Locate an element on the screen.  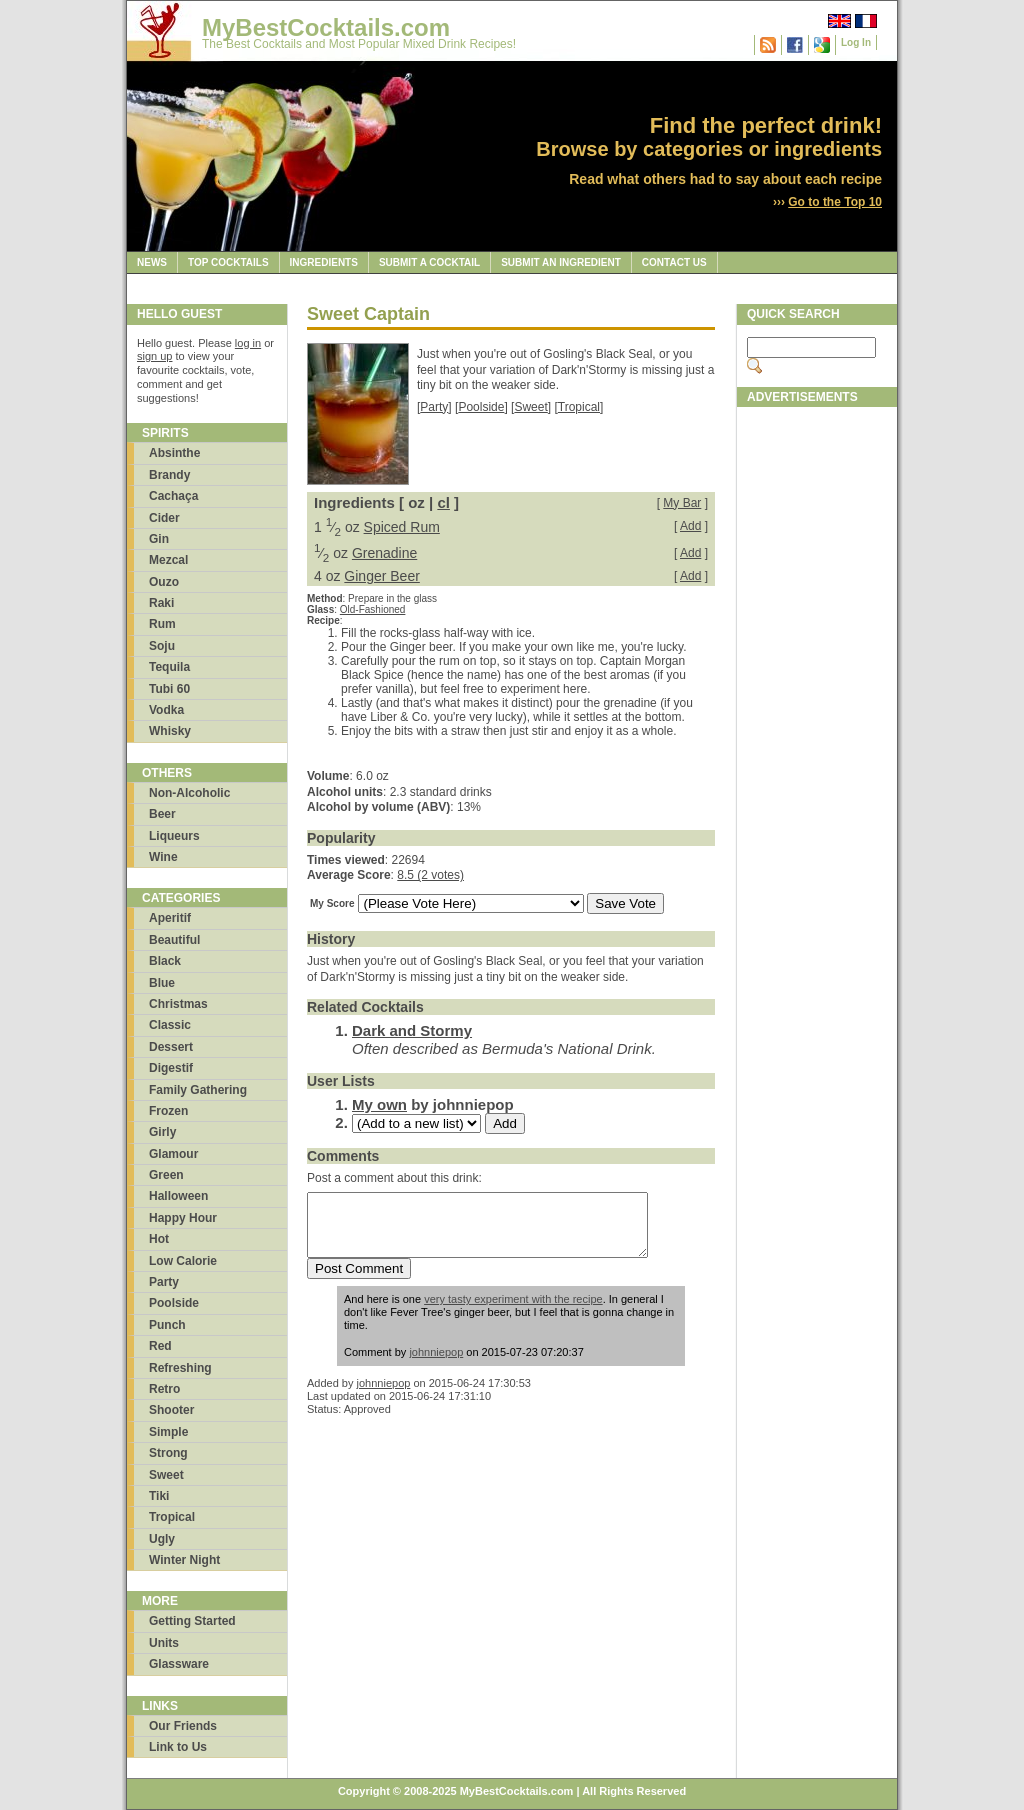
Top Cocktails is located at coordinates (228, 262).